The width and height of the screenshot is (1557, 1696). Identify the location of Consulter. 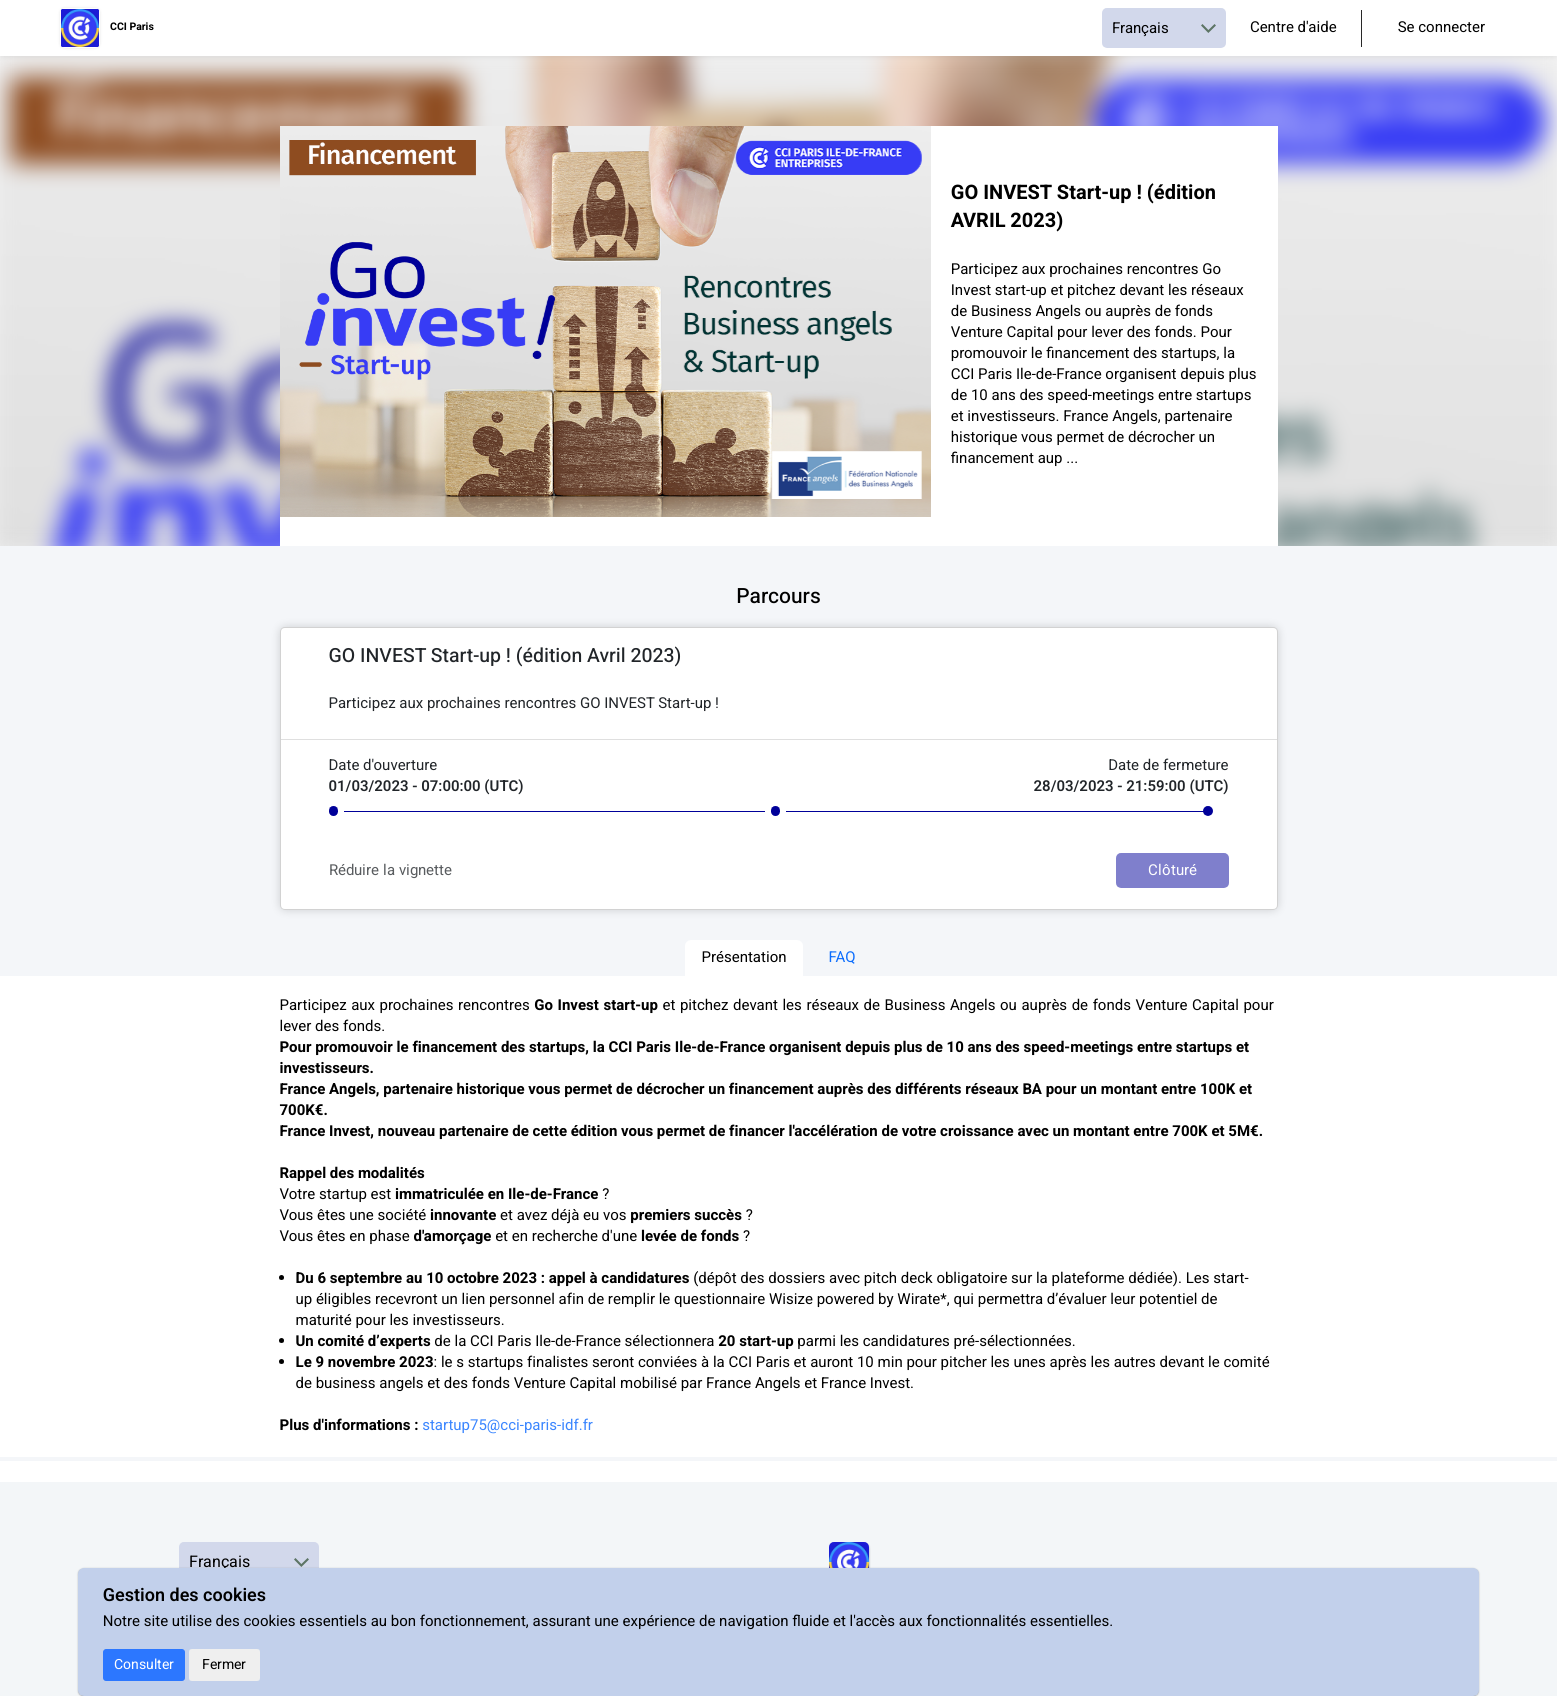
(144, 1664).